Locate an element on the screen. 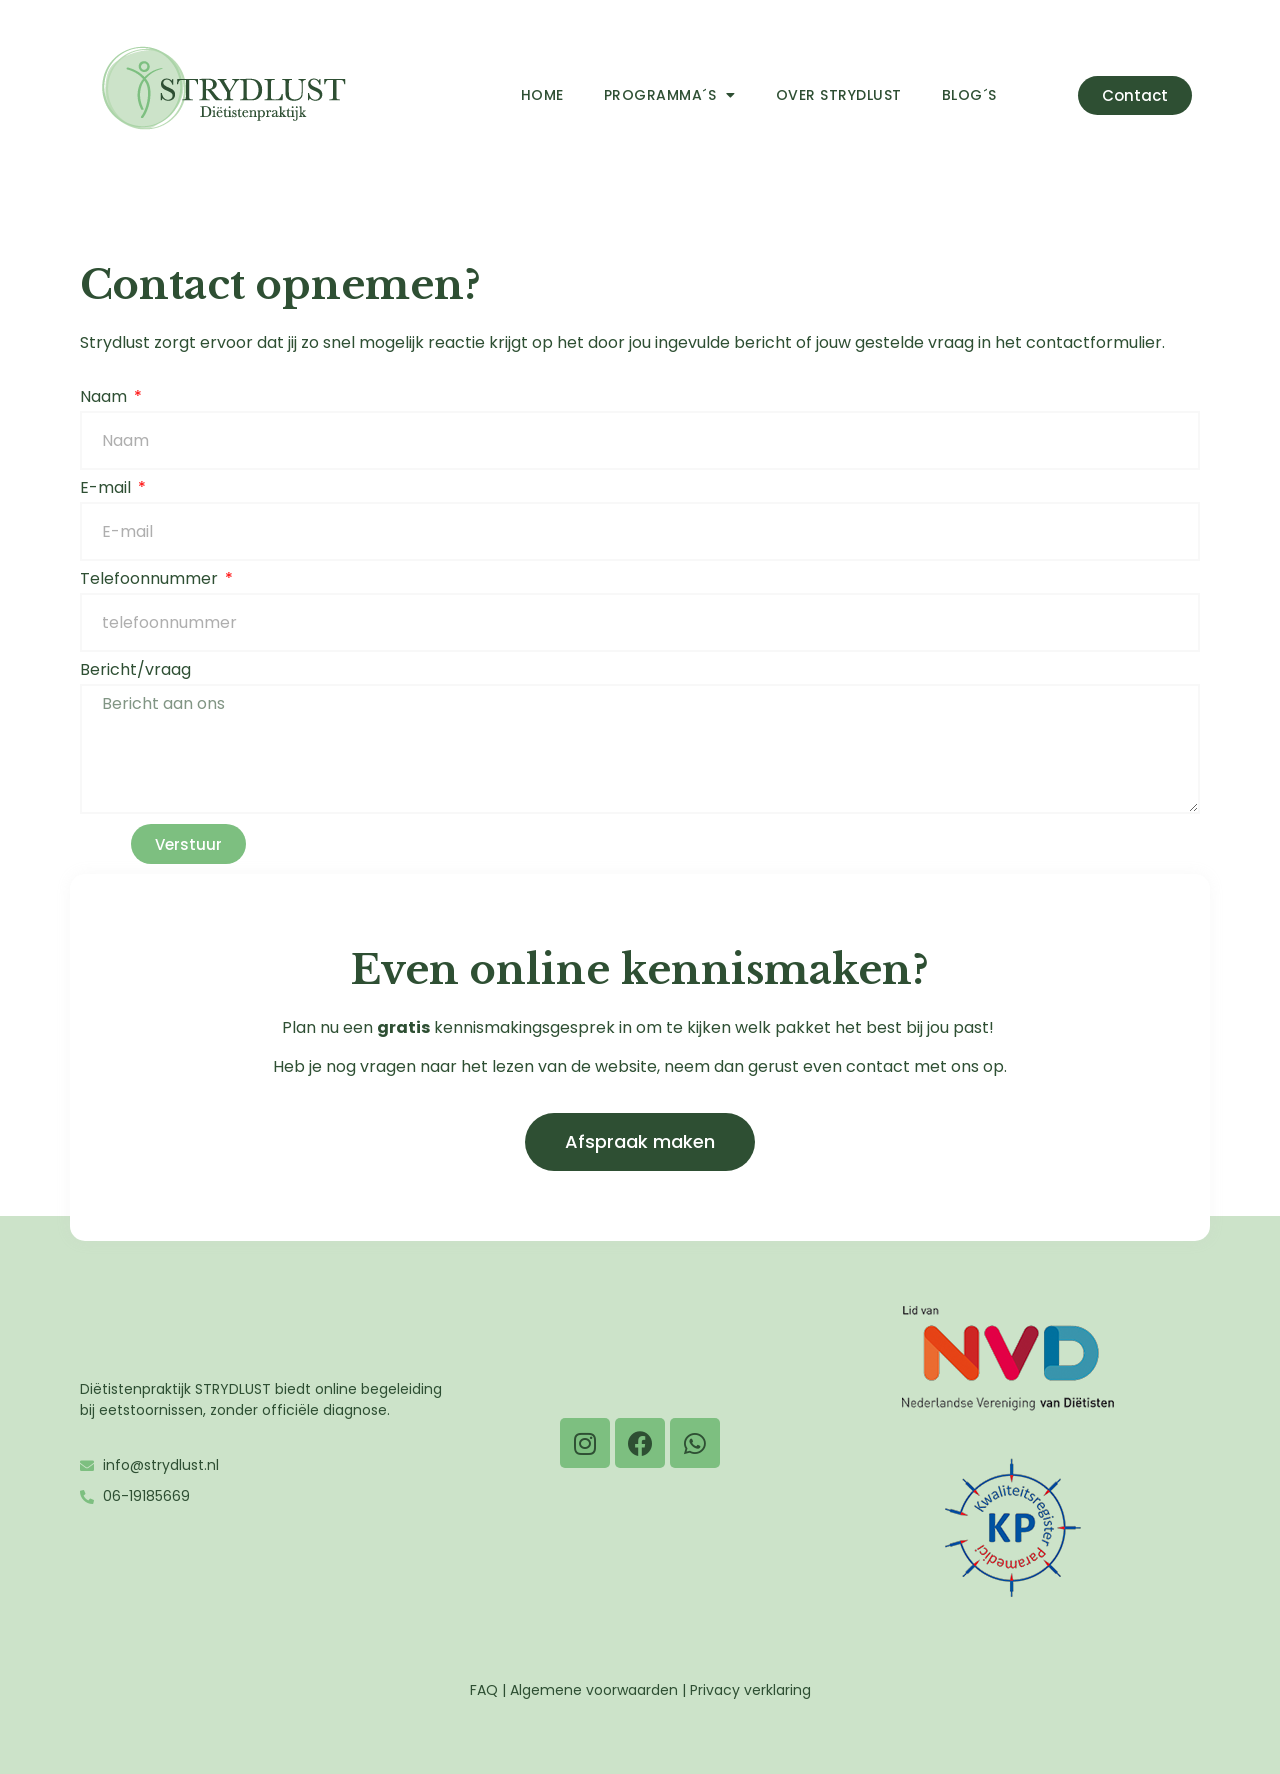 This screenshot has height=1774, width=1280. Programma´s is located at coordinates (670, 95).